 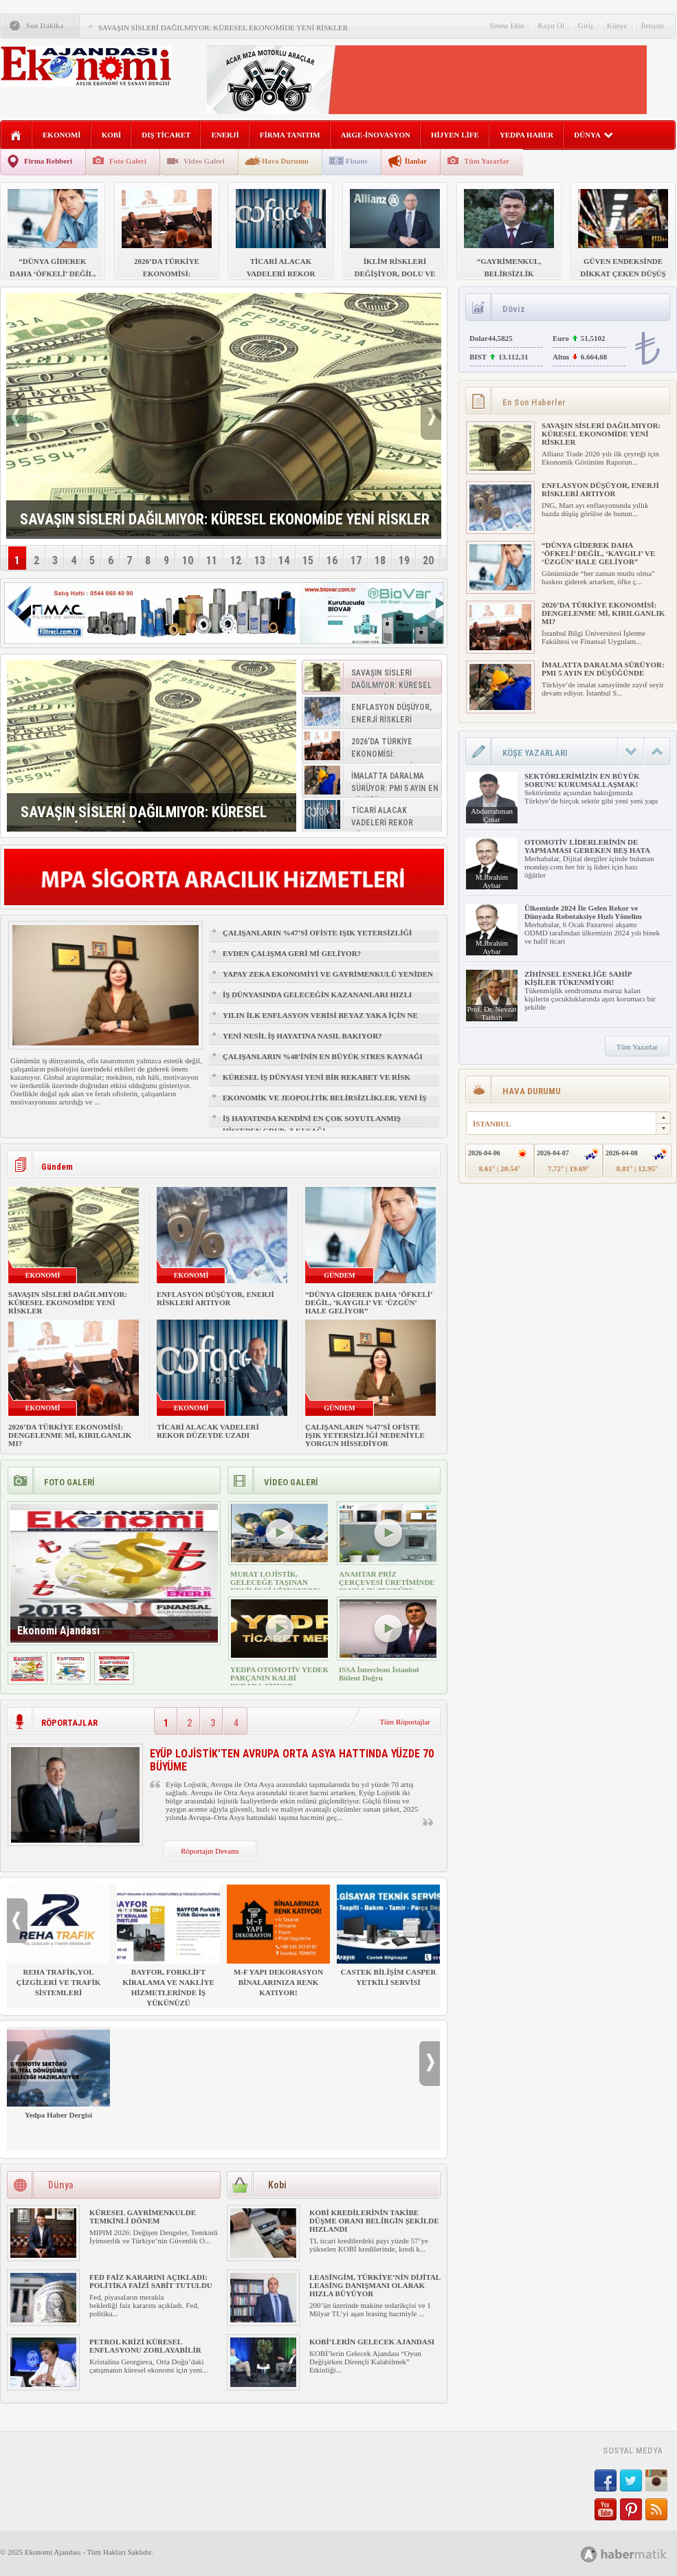 I want to click on Sitene Ekle, so click(x=506, y=25).